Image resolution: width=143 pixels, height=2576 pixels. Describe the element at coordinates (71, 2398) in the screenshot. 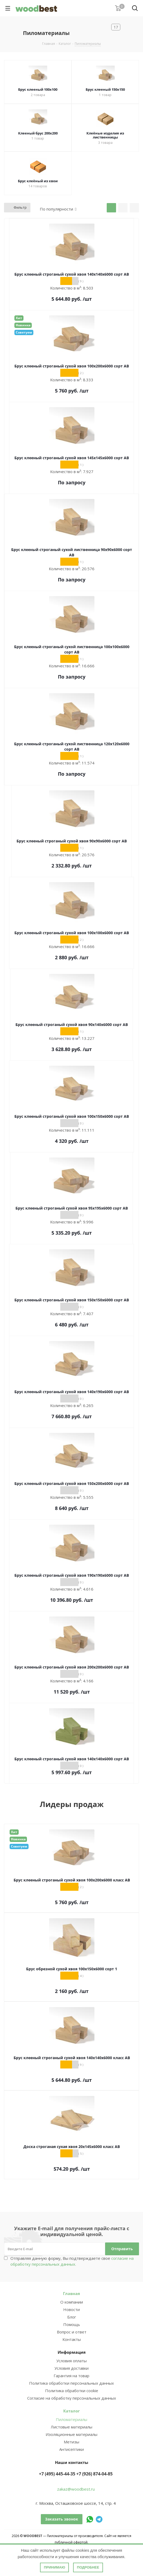

I see `Согласие на обработку персональных данных` at that location.